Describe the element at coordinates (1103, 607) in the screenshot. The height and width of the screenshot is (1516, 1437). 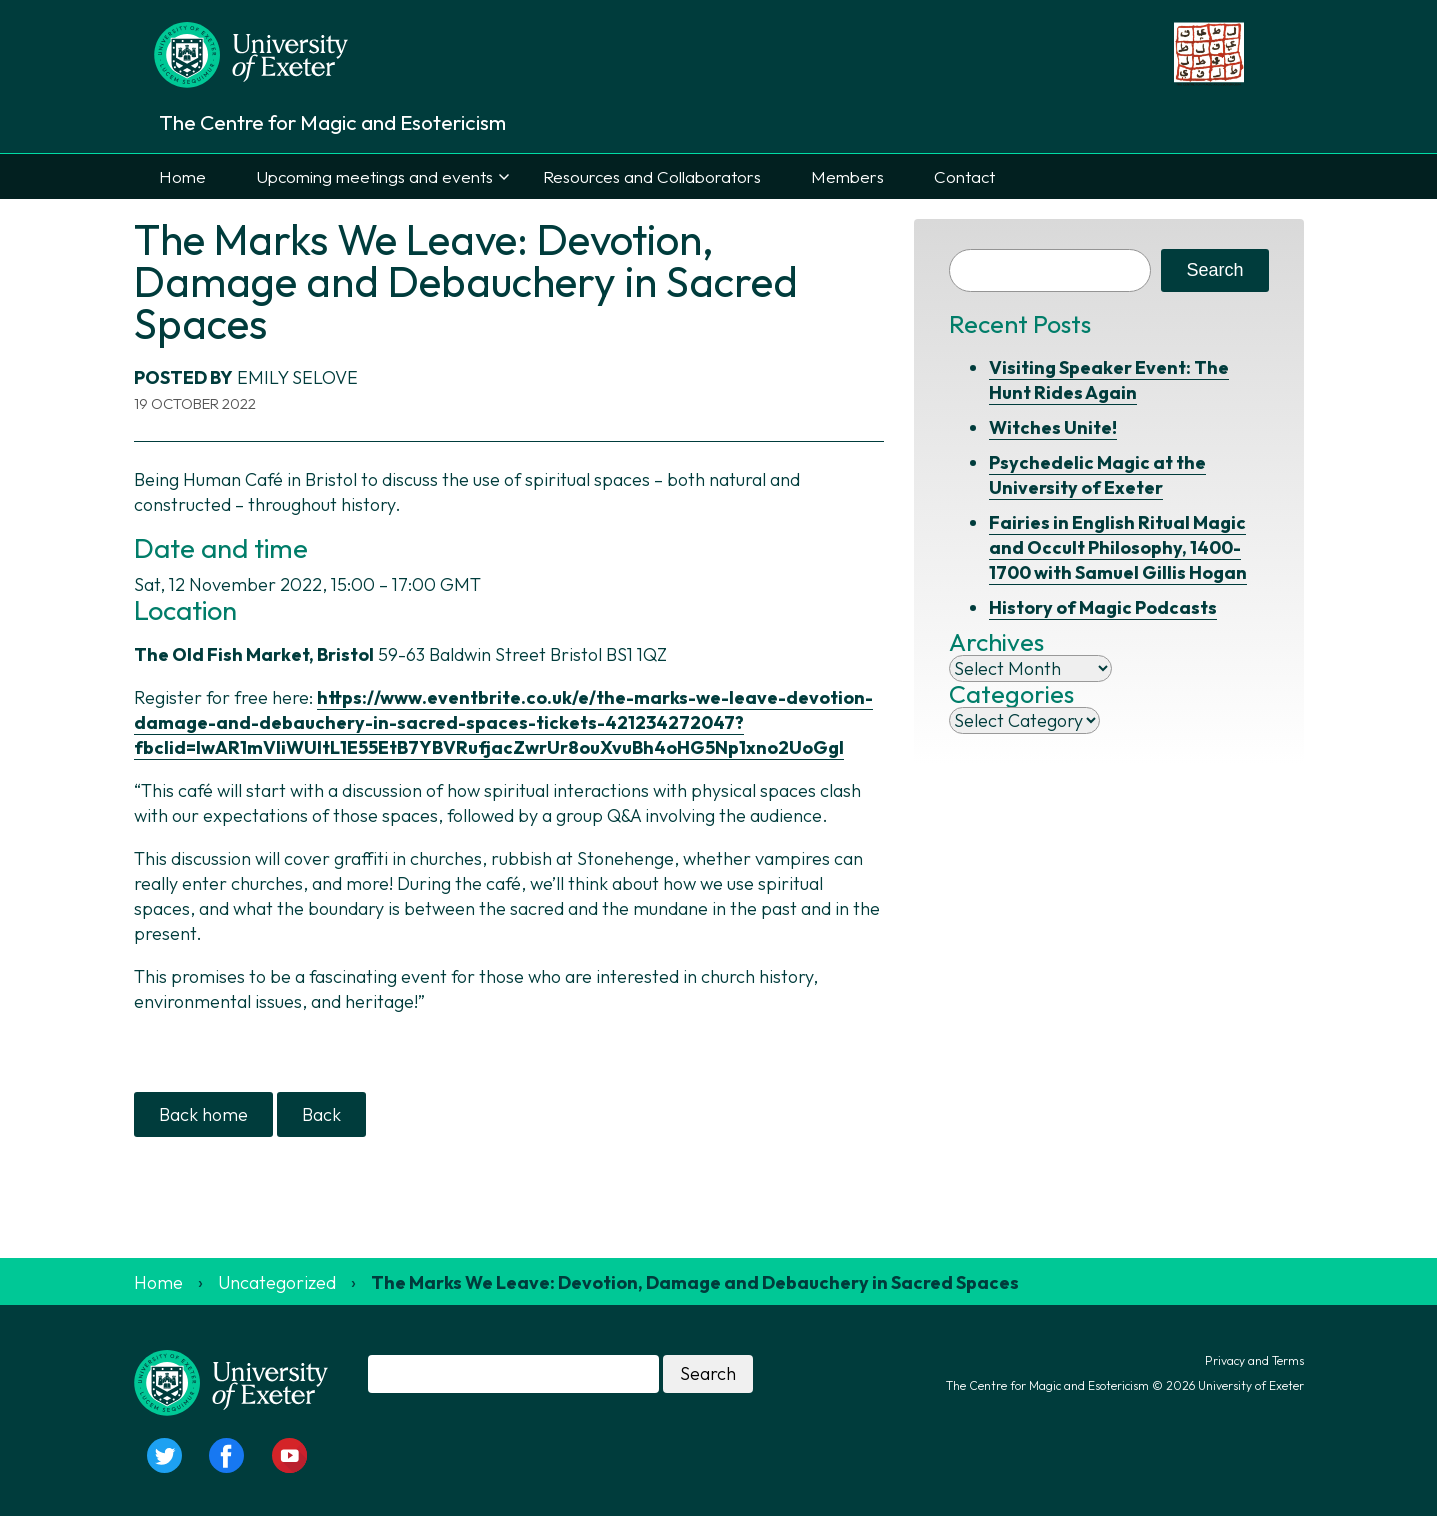
I see `History of Magic Podcasts` at that location.